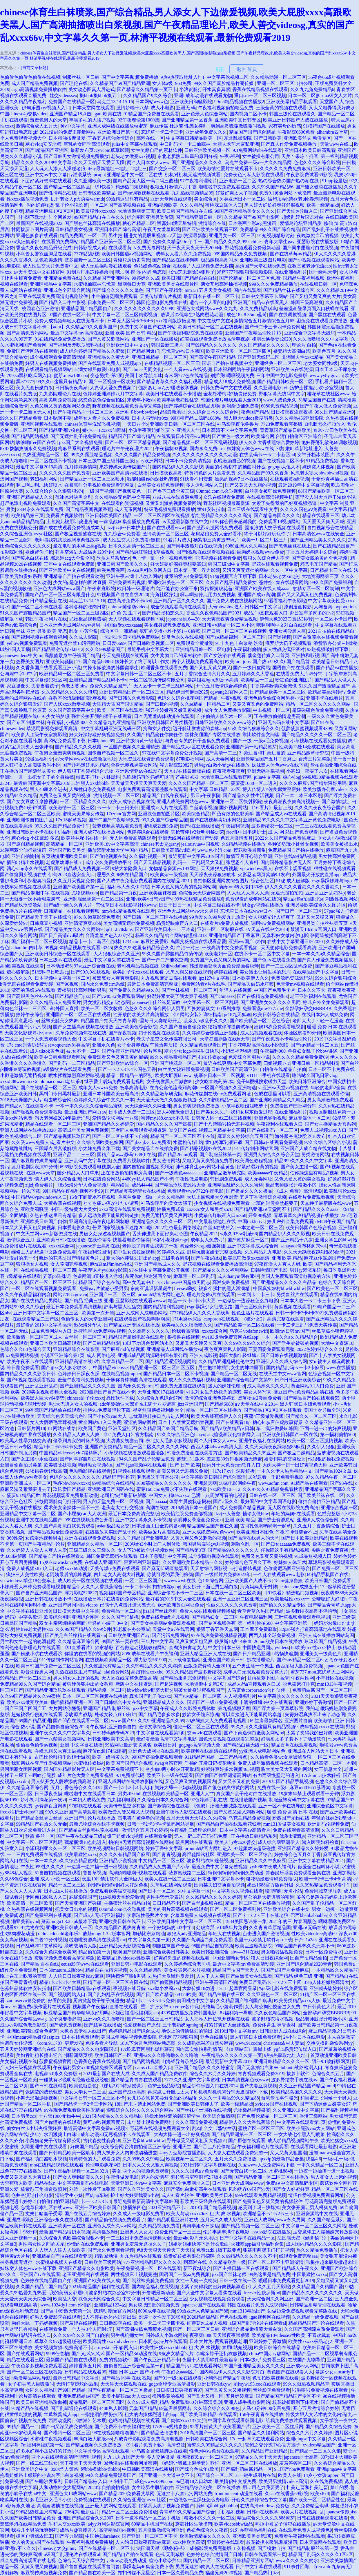 The height and width of the screenshot is (2576, 359). Describe the element at coordinates (291, 101) in the screenshot. I see `亚洲欧美曝精品手机观看` at that location.